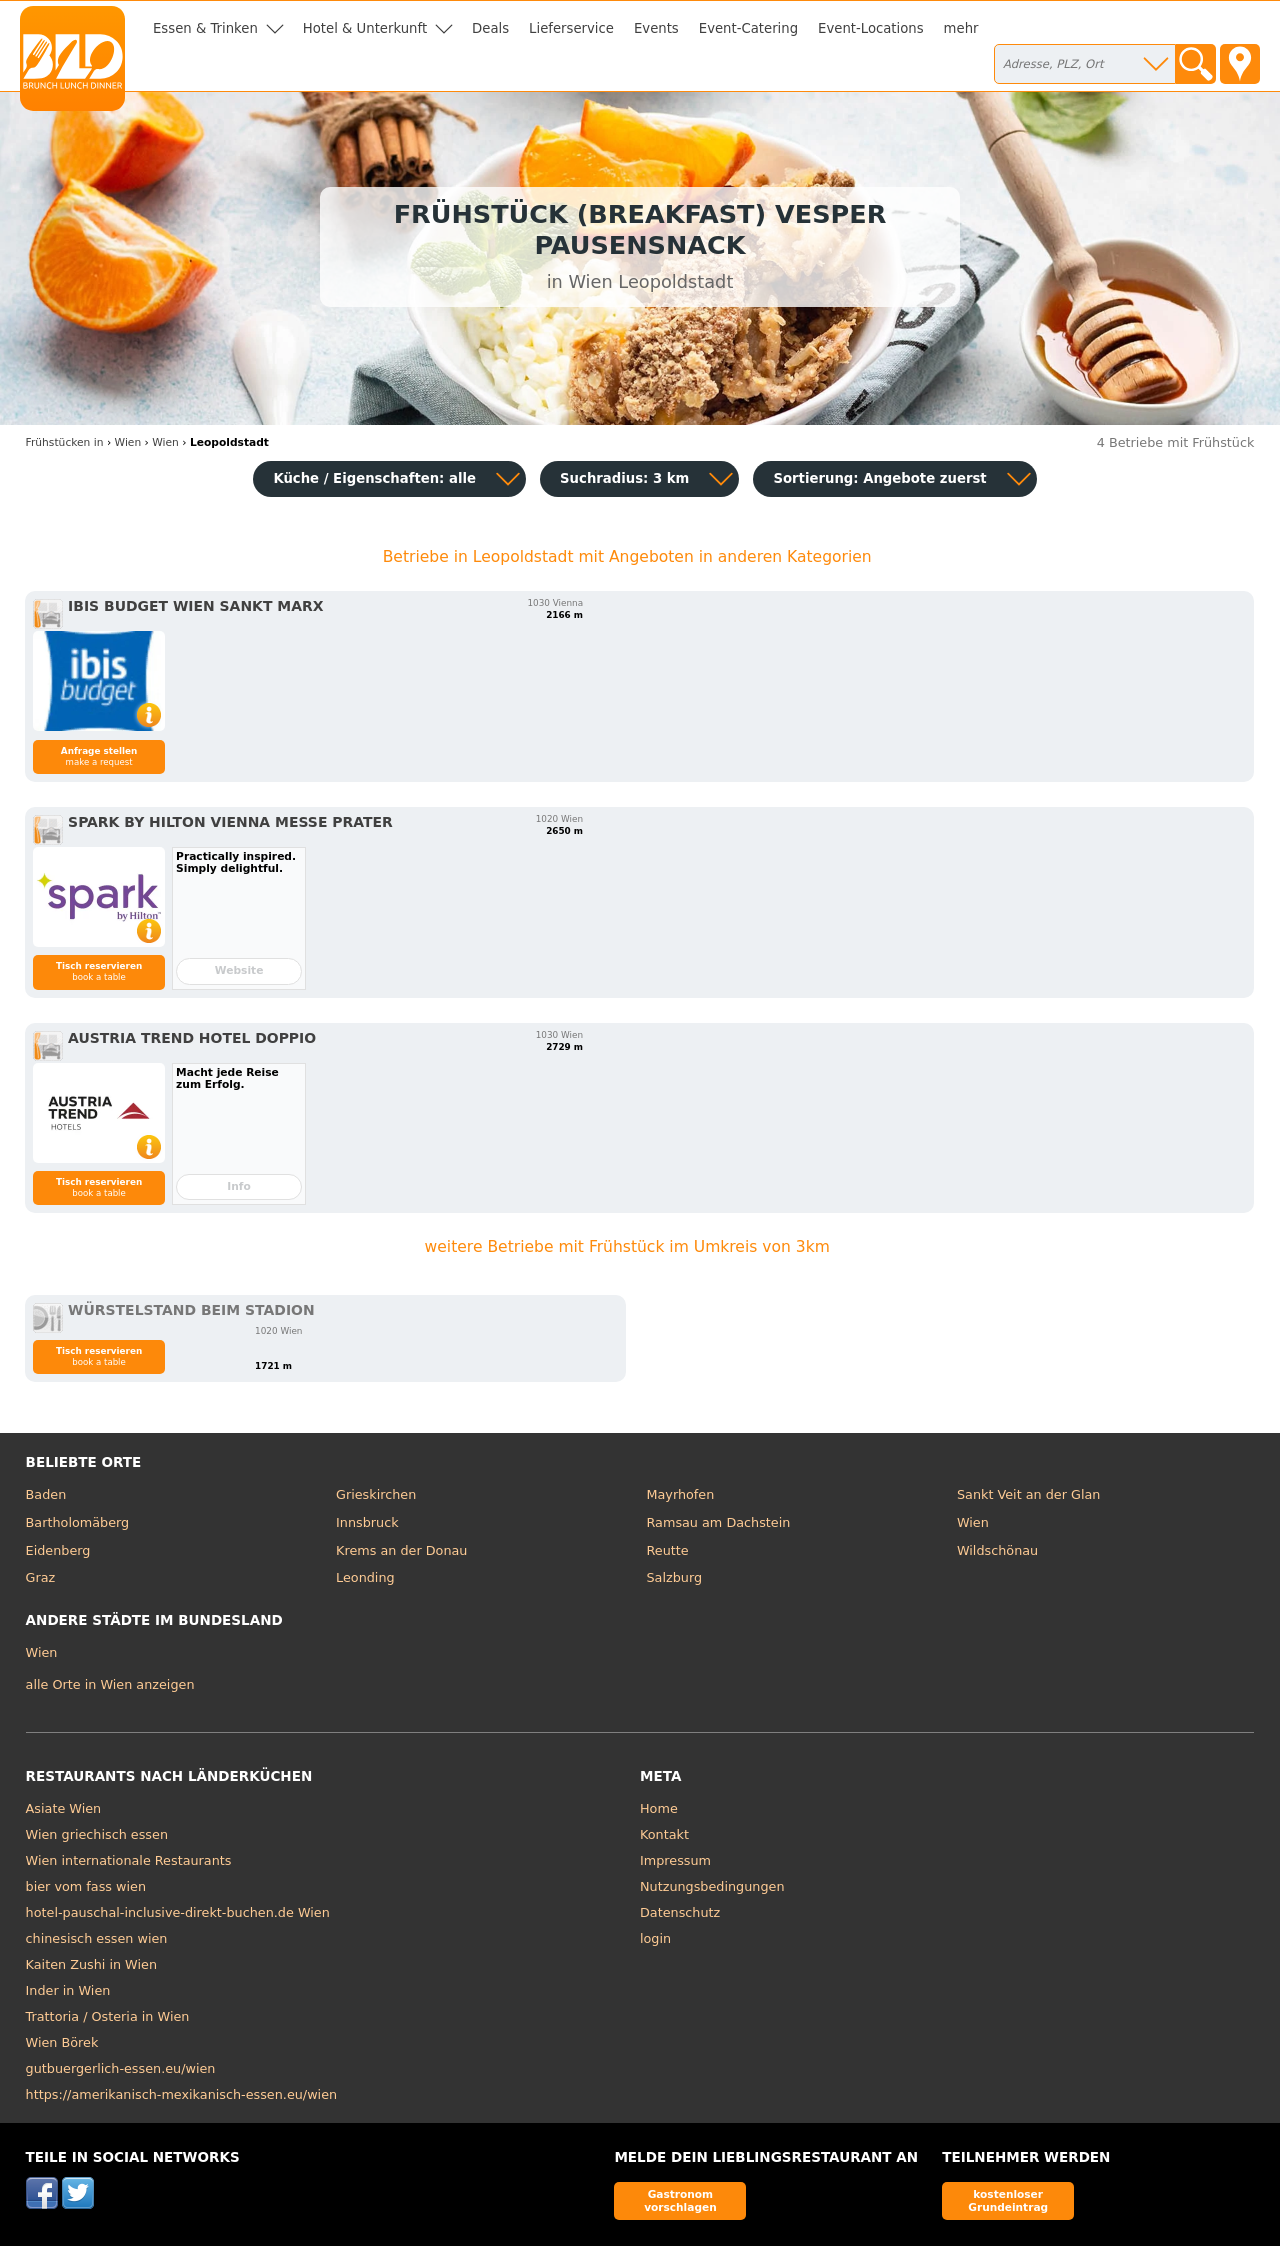  Describe the element at coordinates (1008, 2200) in the screenshot. I see `kostenloser Grundeintrag` at that location.